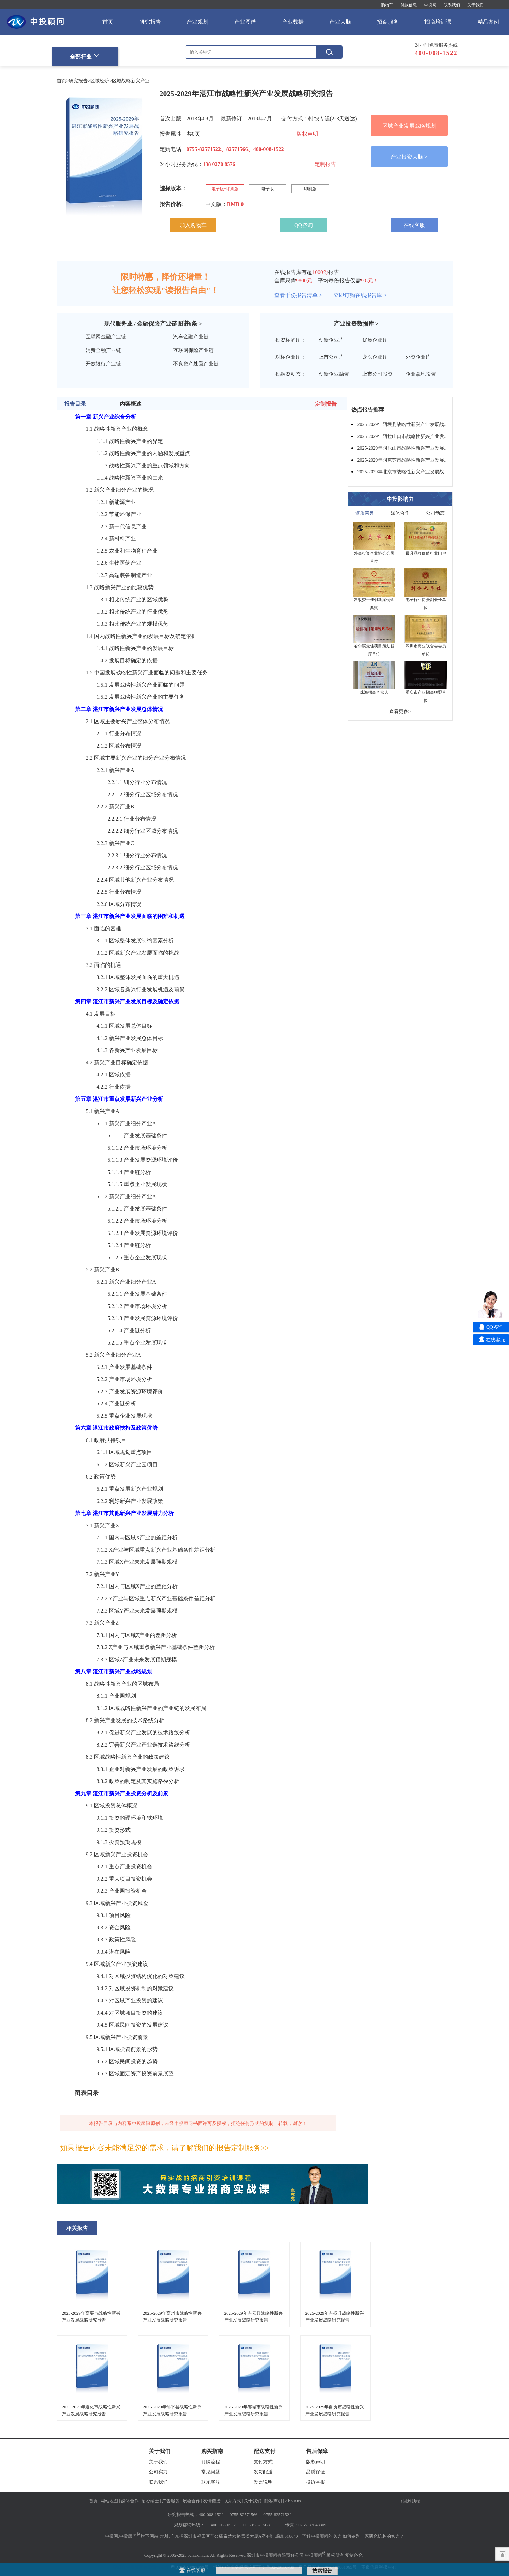 The width and height of the screenshot is (509, 2576). I want to click on 区域产业发展战略规划, so click(409, 125).